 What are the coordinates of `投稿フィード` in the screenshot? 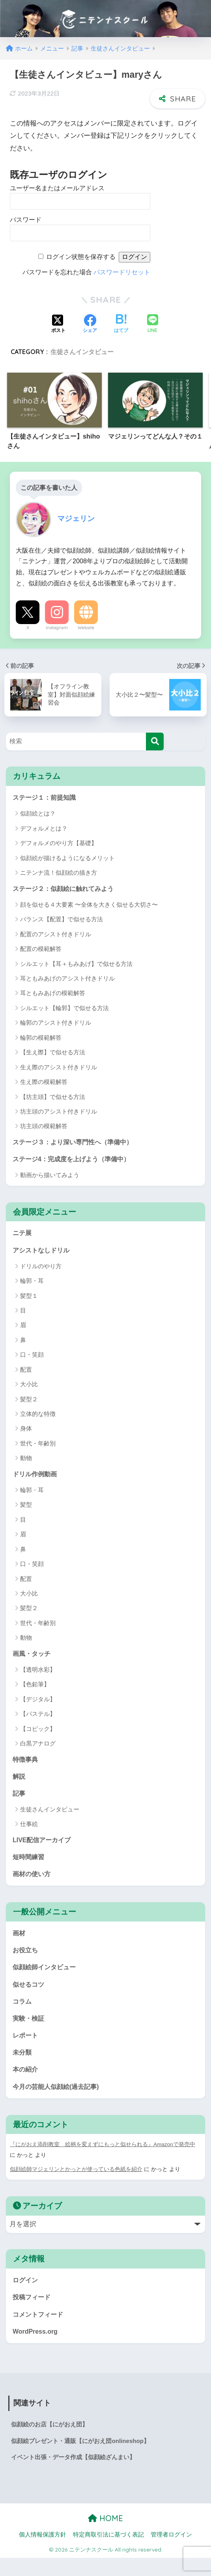 It's located at (33, 2312).